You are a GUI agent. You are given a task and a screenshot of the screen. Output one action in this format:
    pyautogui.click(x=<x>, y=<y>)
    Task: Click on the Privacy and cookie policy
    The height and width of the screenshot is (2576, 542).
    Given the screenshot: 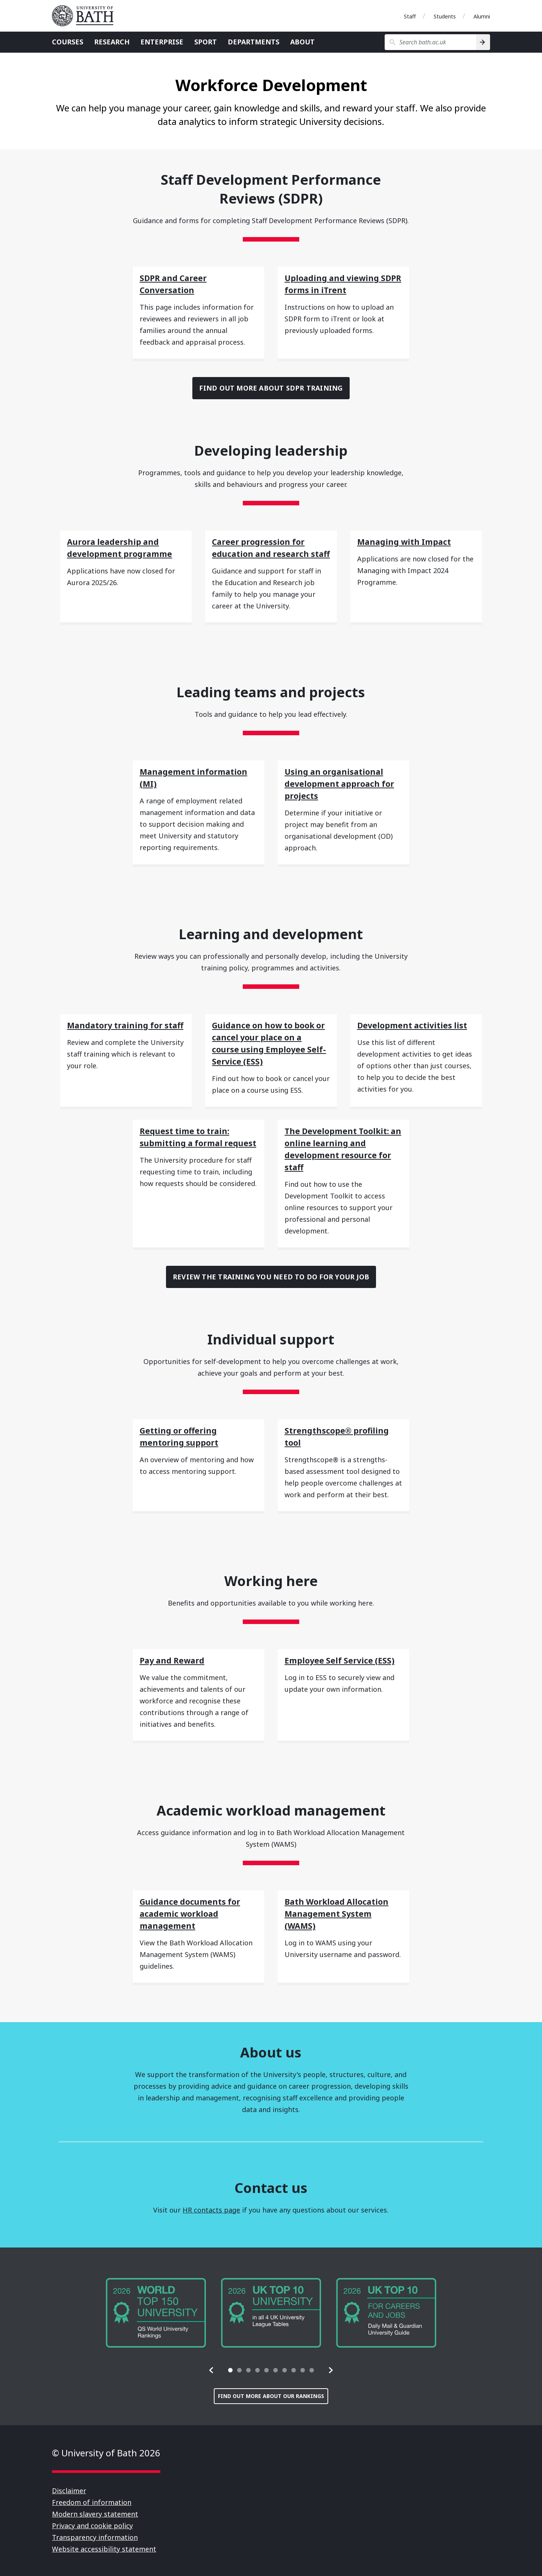 What is the action you would take?
    pyautogui.click(x=92, y=2525)
    